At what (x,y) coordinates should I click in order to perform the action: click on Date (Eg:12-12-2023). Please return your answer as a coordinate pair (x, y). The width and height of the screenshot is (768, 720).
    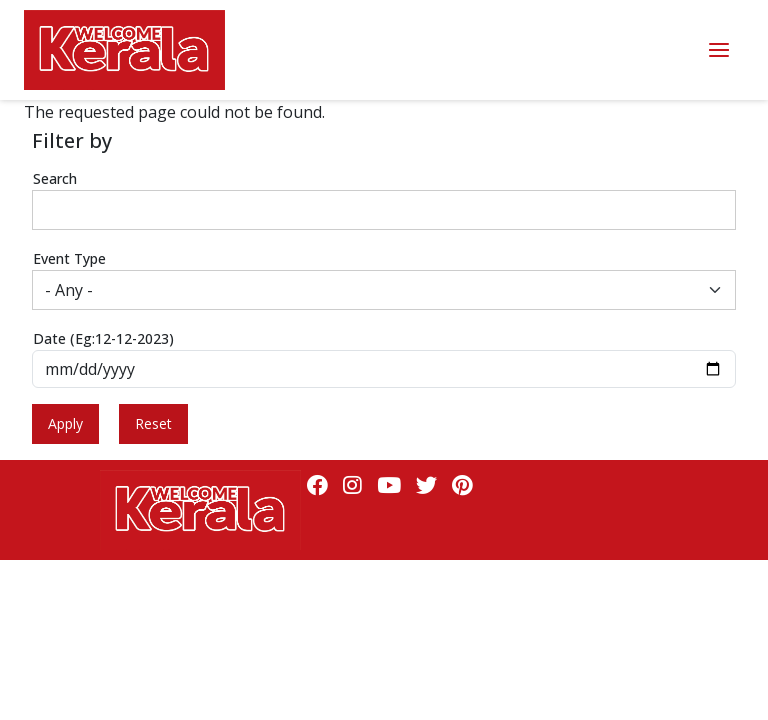
    Looking at the image, I should click on (103, 338).